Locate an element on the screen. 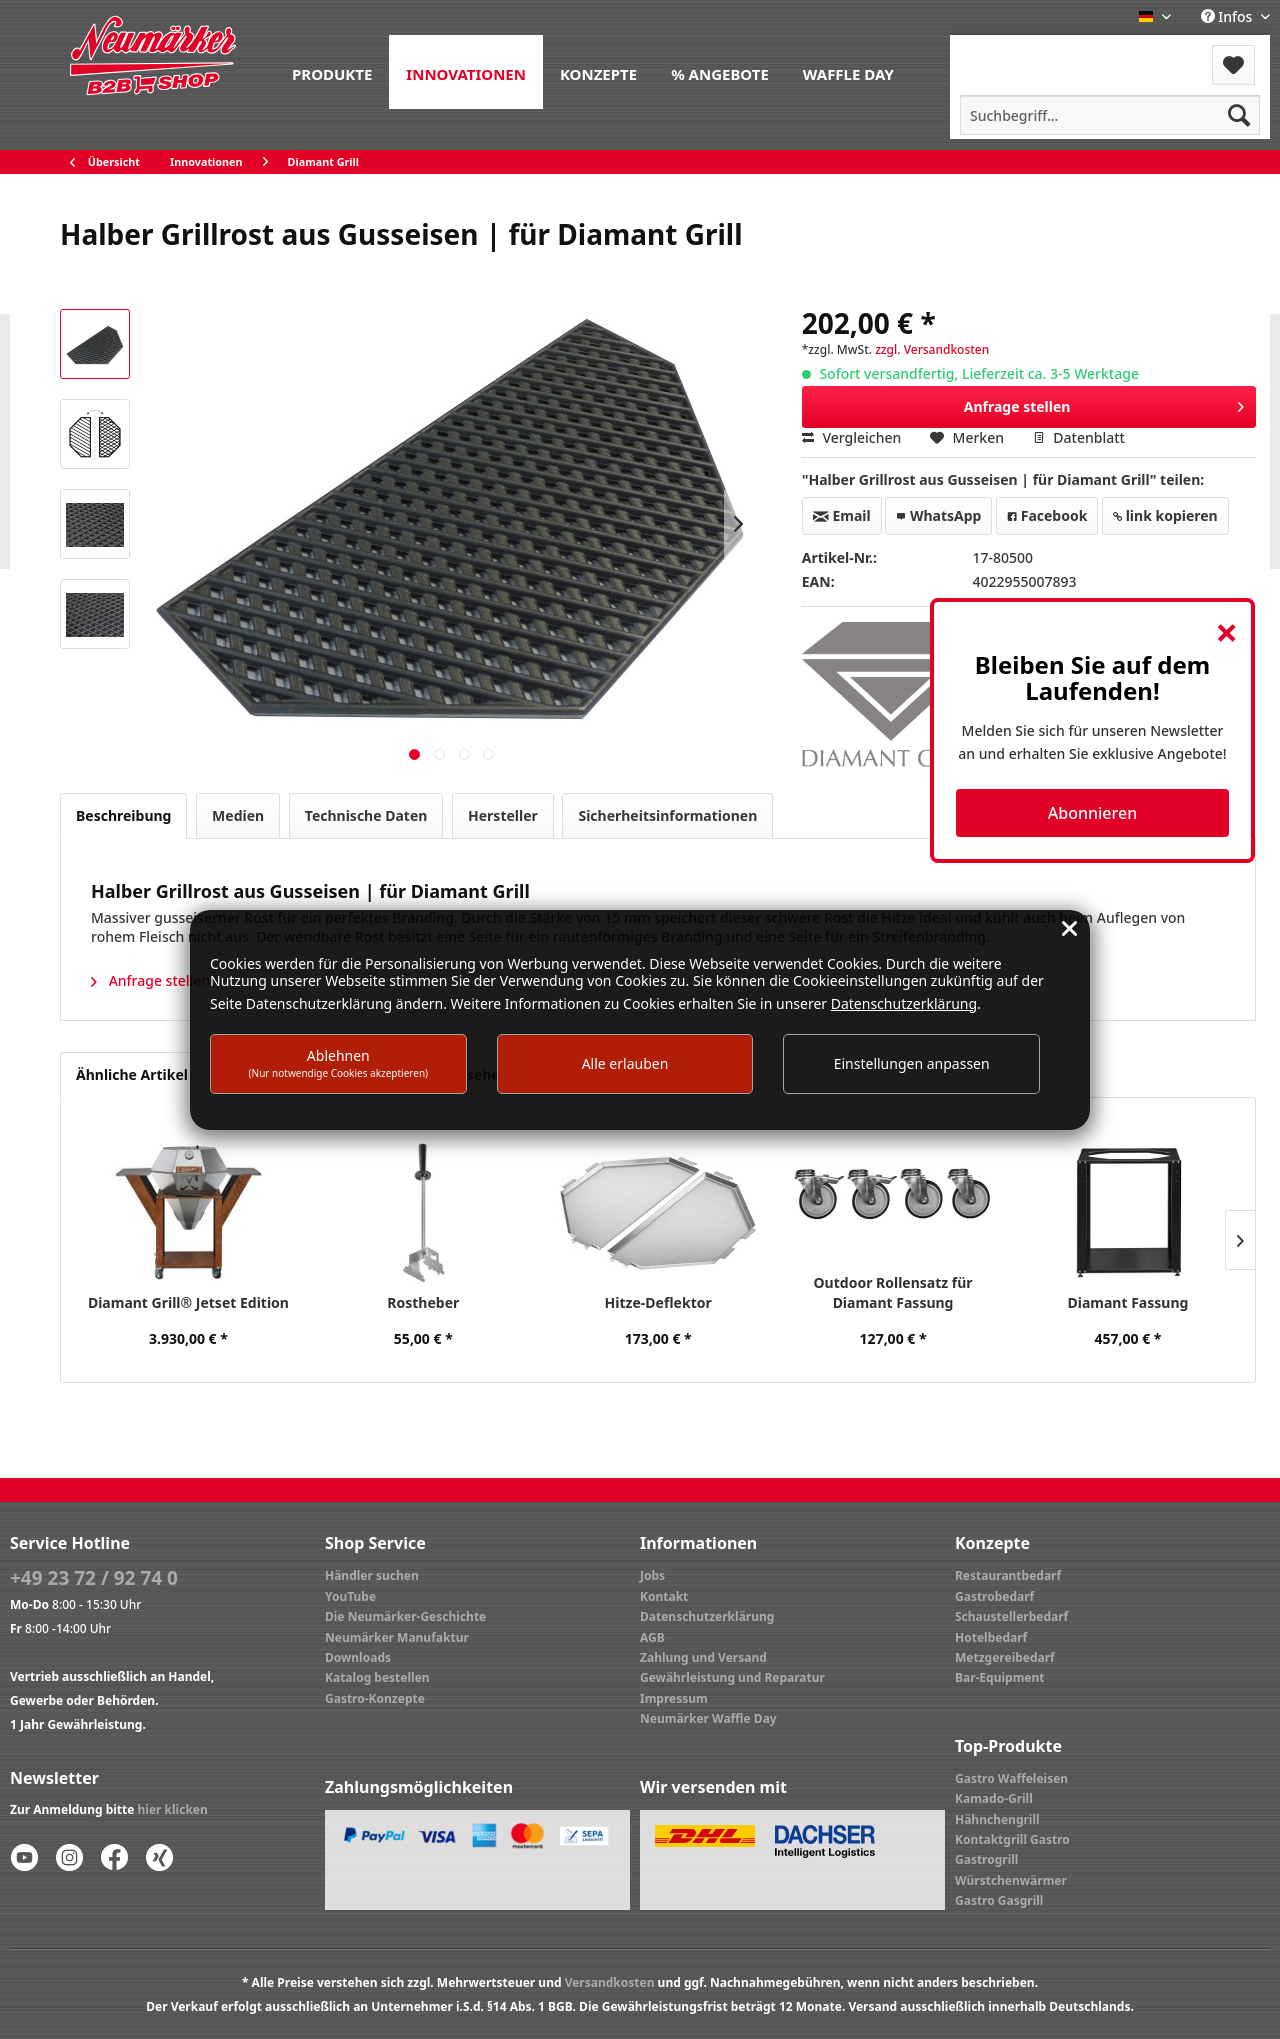 This screenshot has height=2039, width=1280. Beschreibung is located at coordinates (123, 815).